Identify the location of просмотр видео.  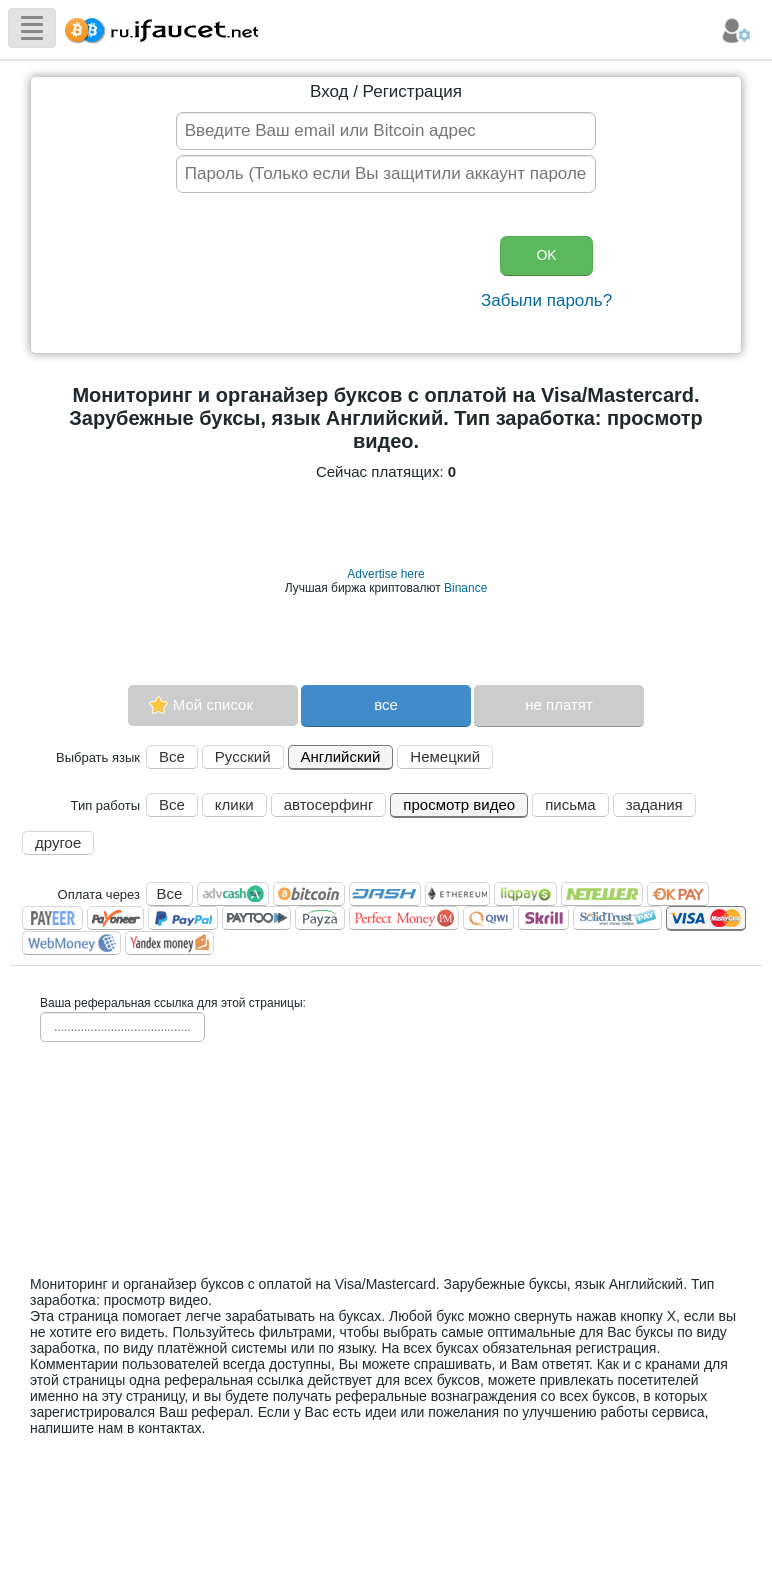
(459, 804).